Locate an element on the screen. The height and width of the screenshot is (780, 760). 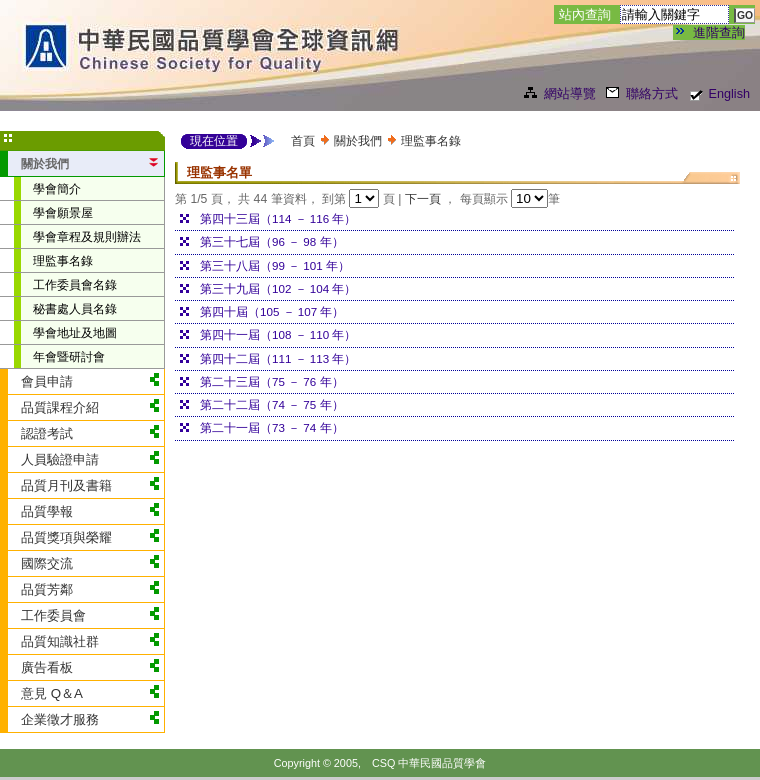
聯絡方式 is located at coordinates (652, 94).